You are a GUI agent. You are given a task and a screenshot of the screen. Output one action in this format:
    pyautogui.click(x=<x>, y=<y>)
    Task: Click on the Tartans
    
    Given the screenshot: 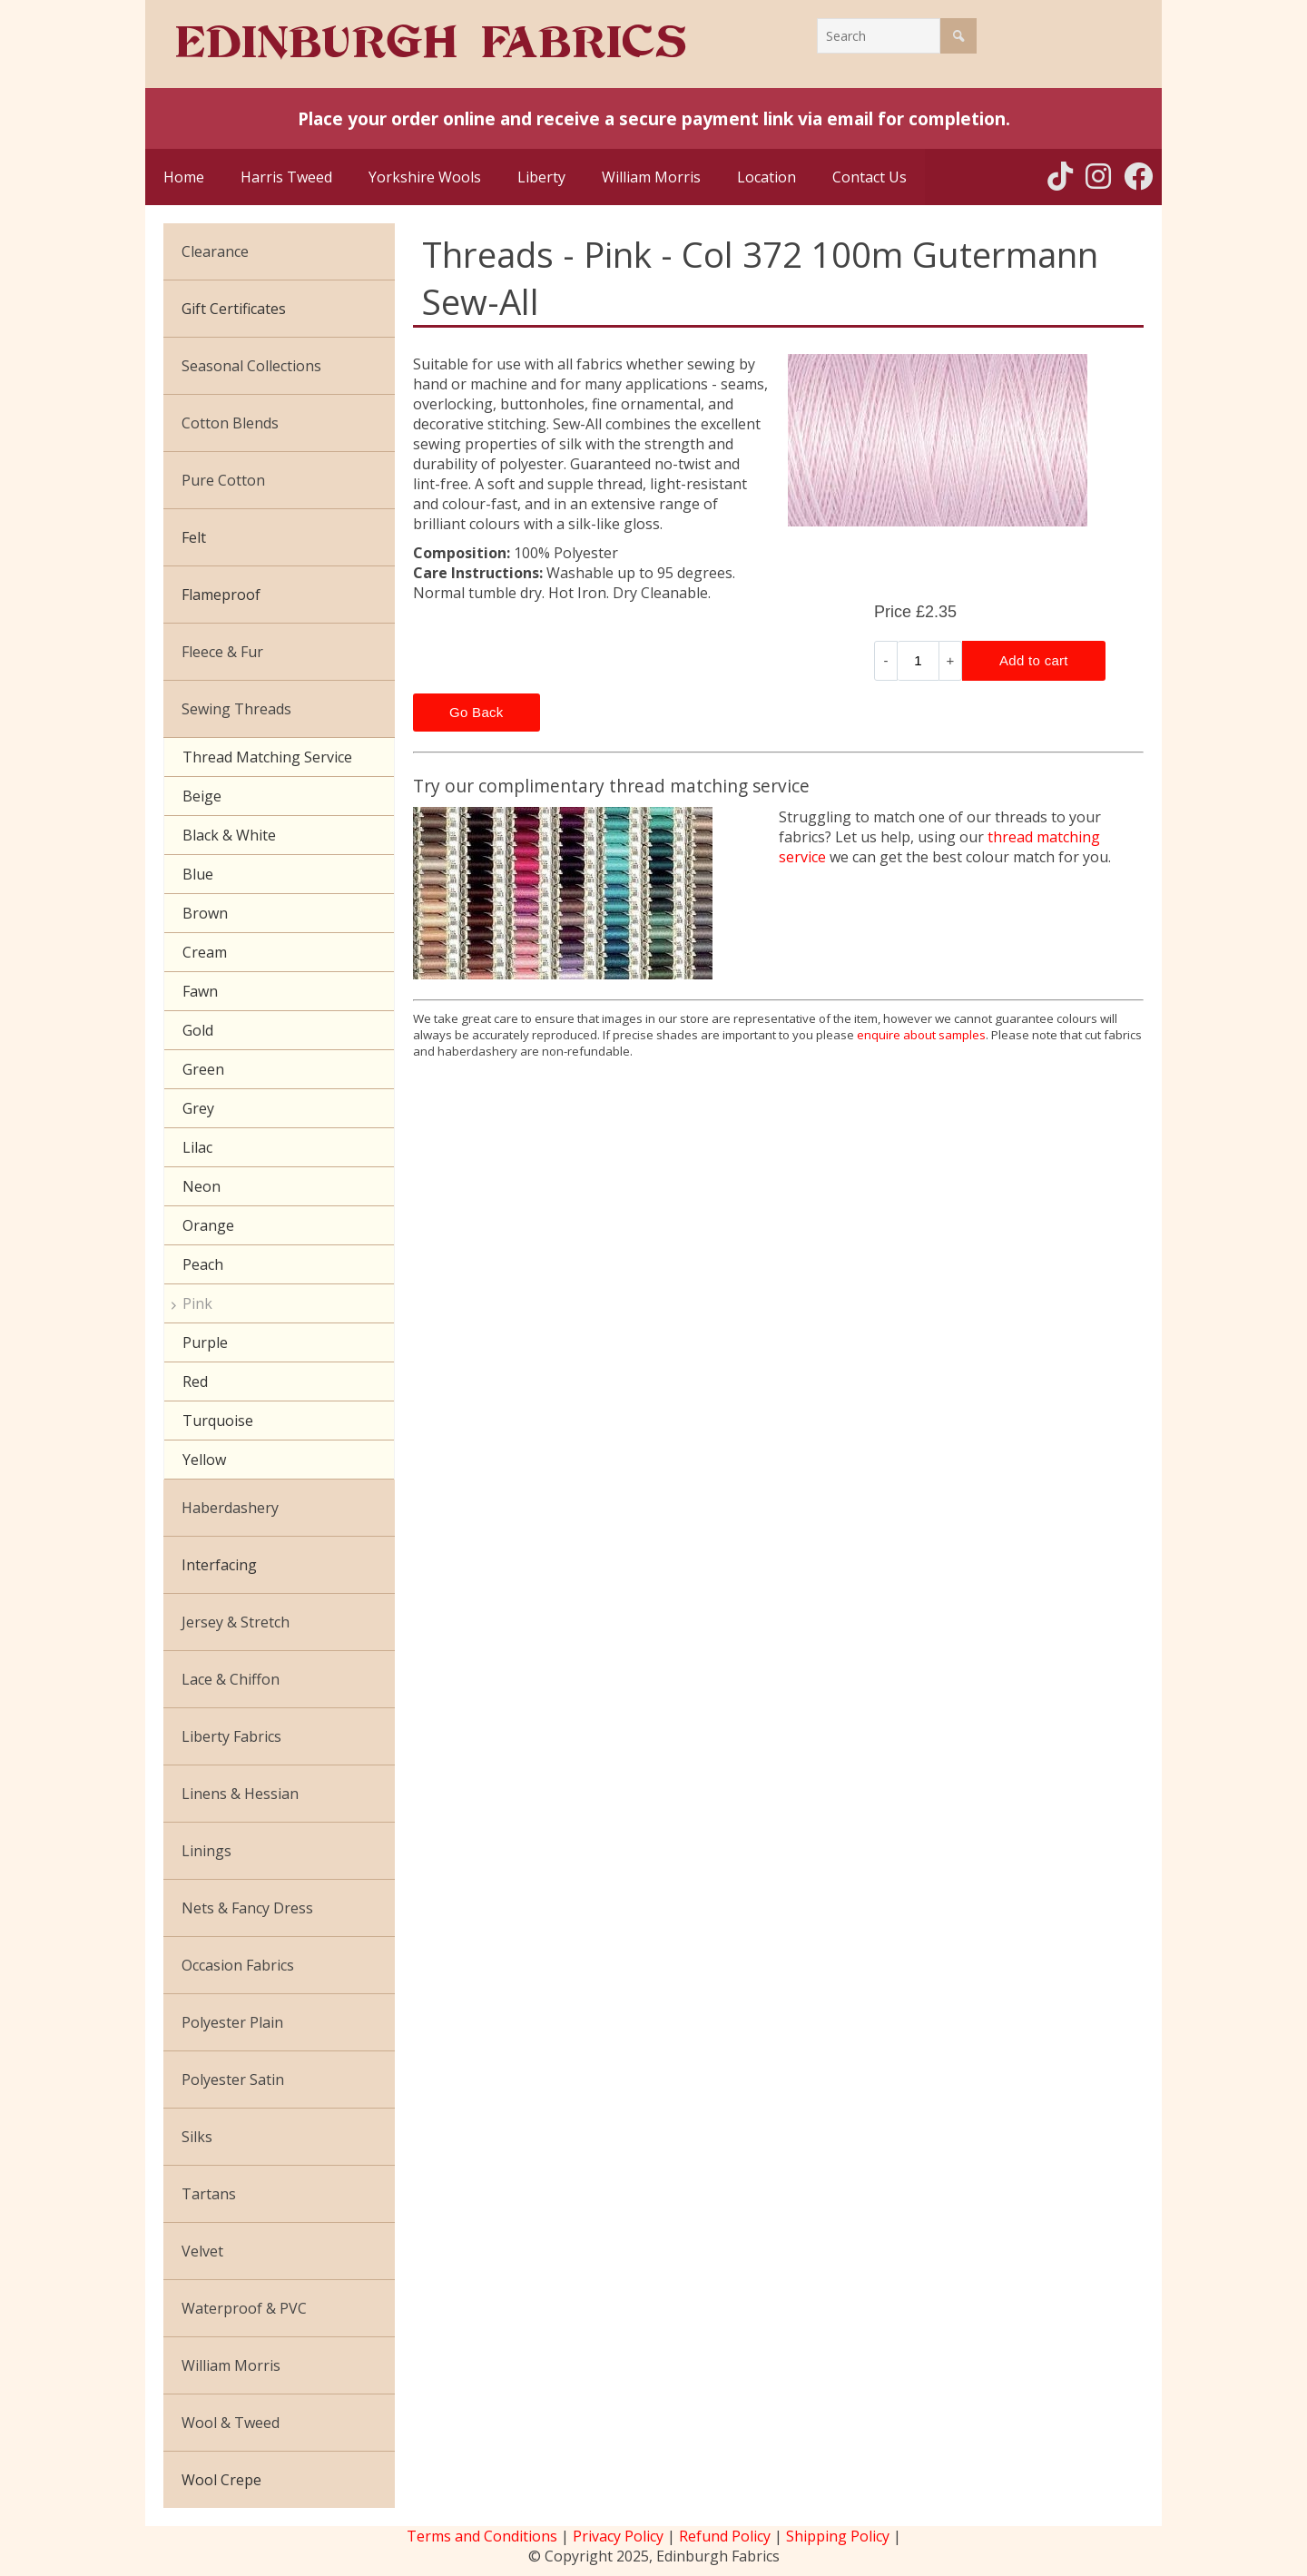 What is the action you would take?
    pyautogui.click(x=209, y=2194)
    